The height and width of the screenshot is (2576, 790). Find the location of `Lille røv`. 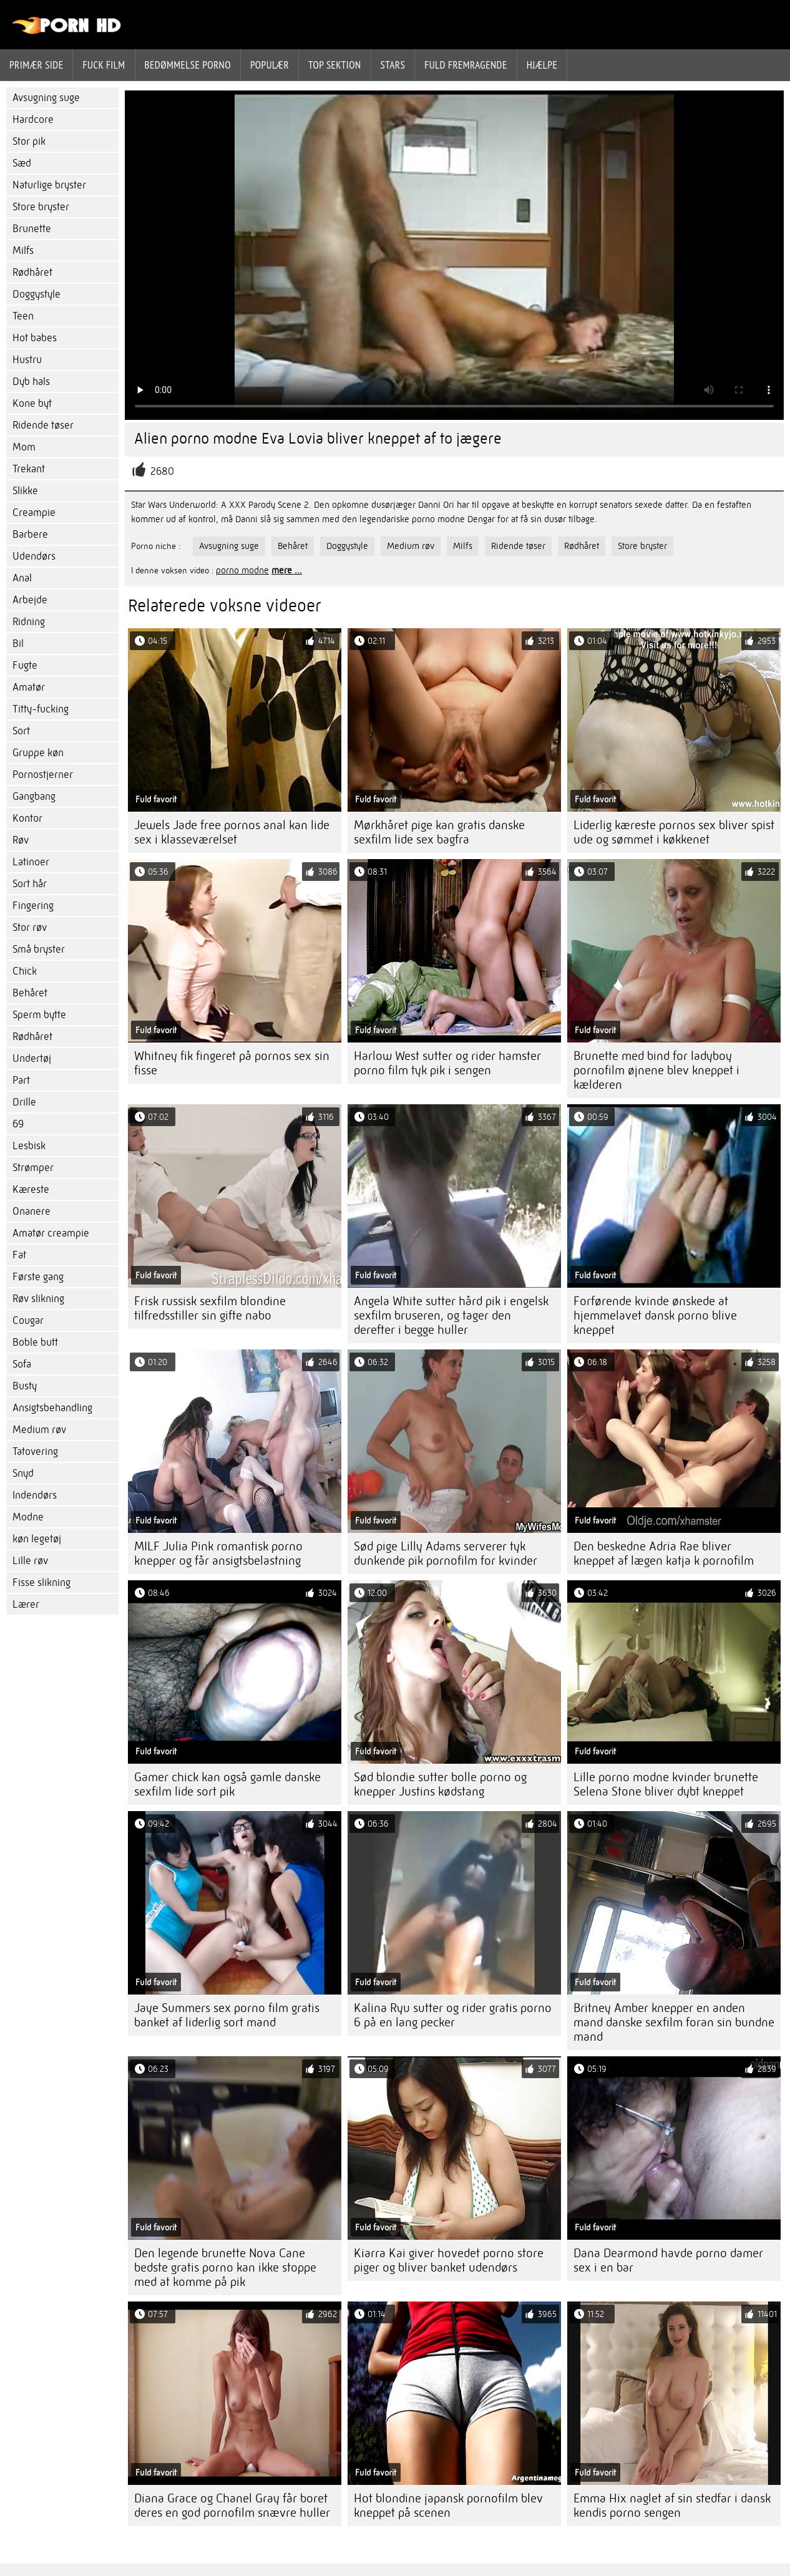

Lille røv is located at coordinates (30, 1561).